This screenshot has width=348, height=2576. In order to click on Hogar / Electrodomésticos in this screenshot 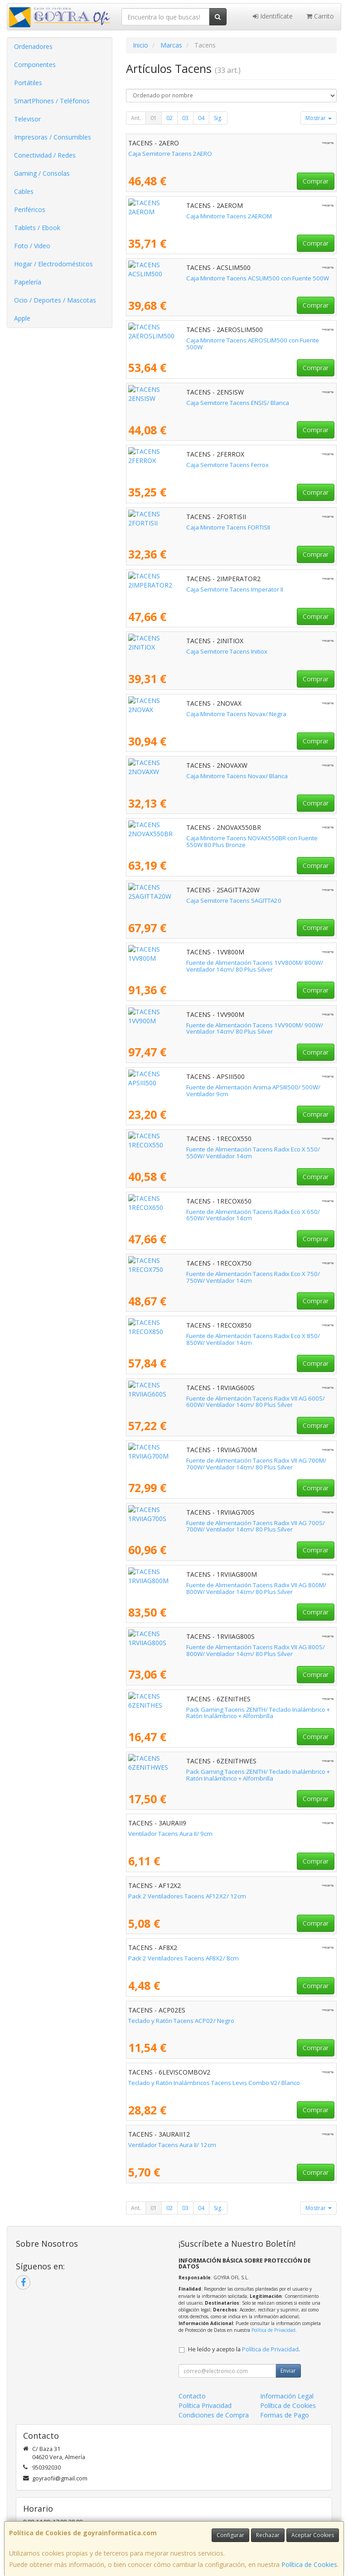, I will do `click(53, 264)`.